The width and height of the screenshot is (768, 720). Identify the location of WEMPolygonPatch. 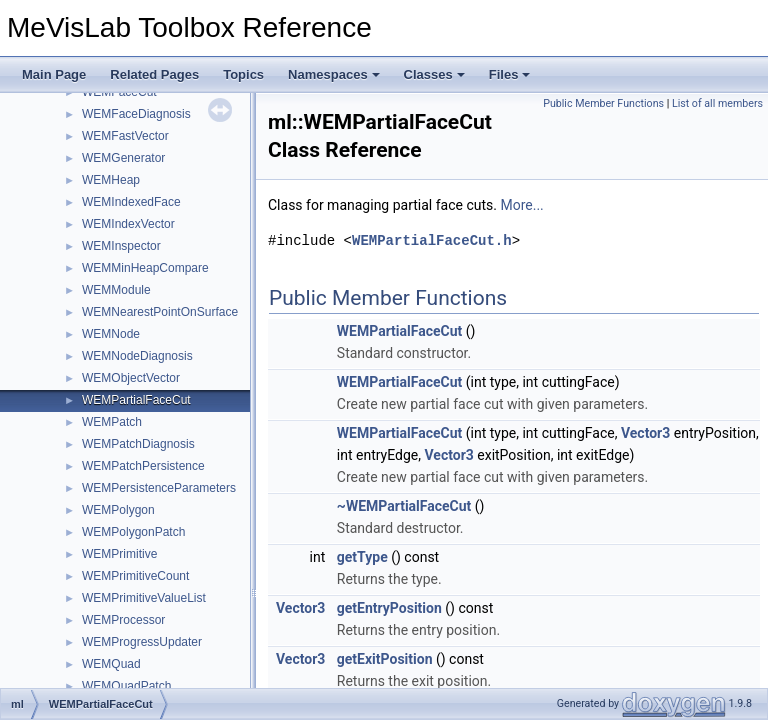
(133, 532).